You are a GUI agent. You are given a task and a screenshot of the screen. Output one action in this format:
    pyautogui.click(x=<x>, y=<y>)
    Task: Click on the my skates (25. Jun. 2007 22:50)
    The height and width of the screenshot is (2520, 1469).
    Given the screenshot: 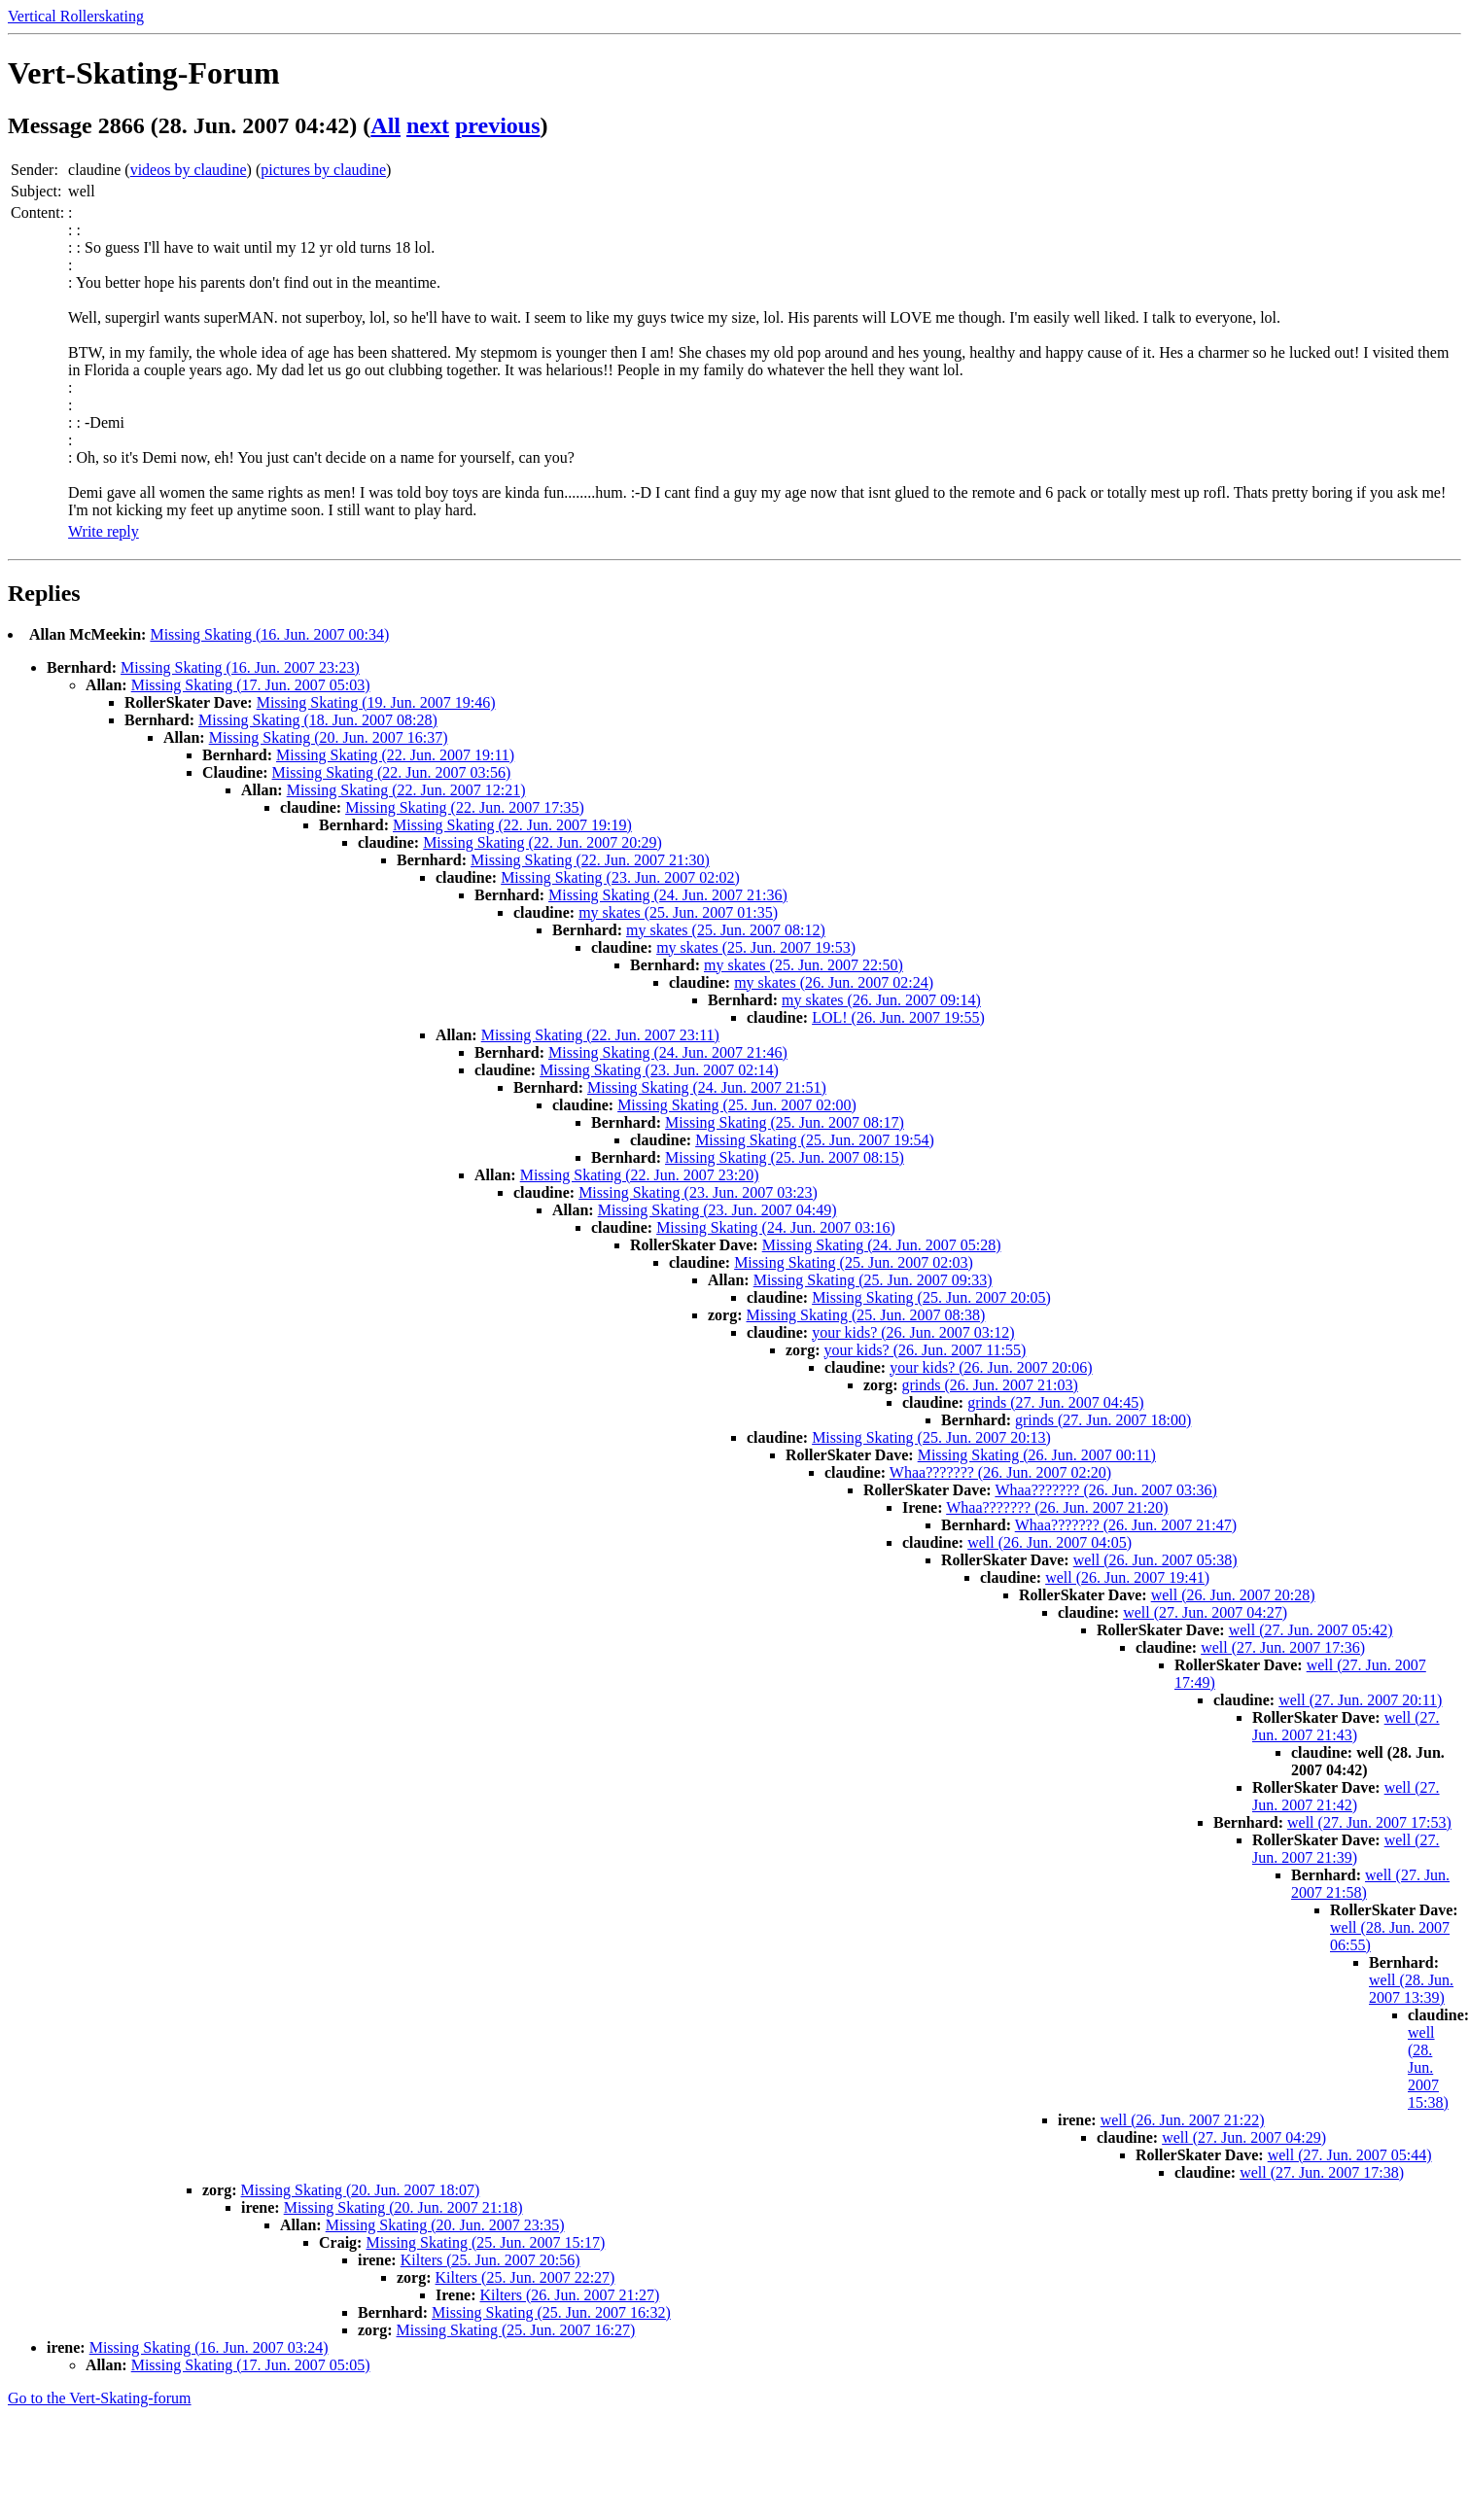 What is the action you would take?
    pyautogui.click(x=803, y=965)
    